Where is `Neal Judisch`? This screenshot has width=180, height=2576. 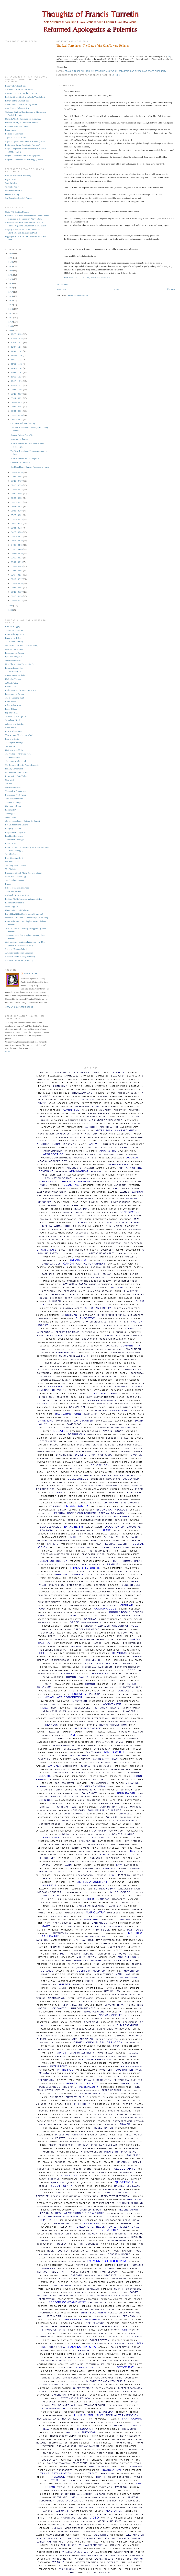 Neal Judisch is located at coordinates (103, 1995).